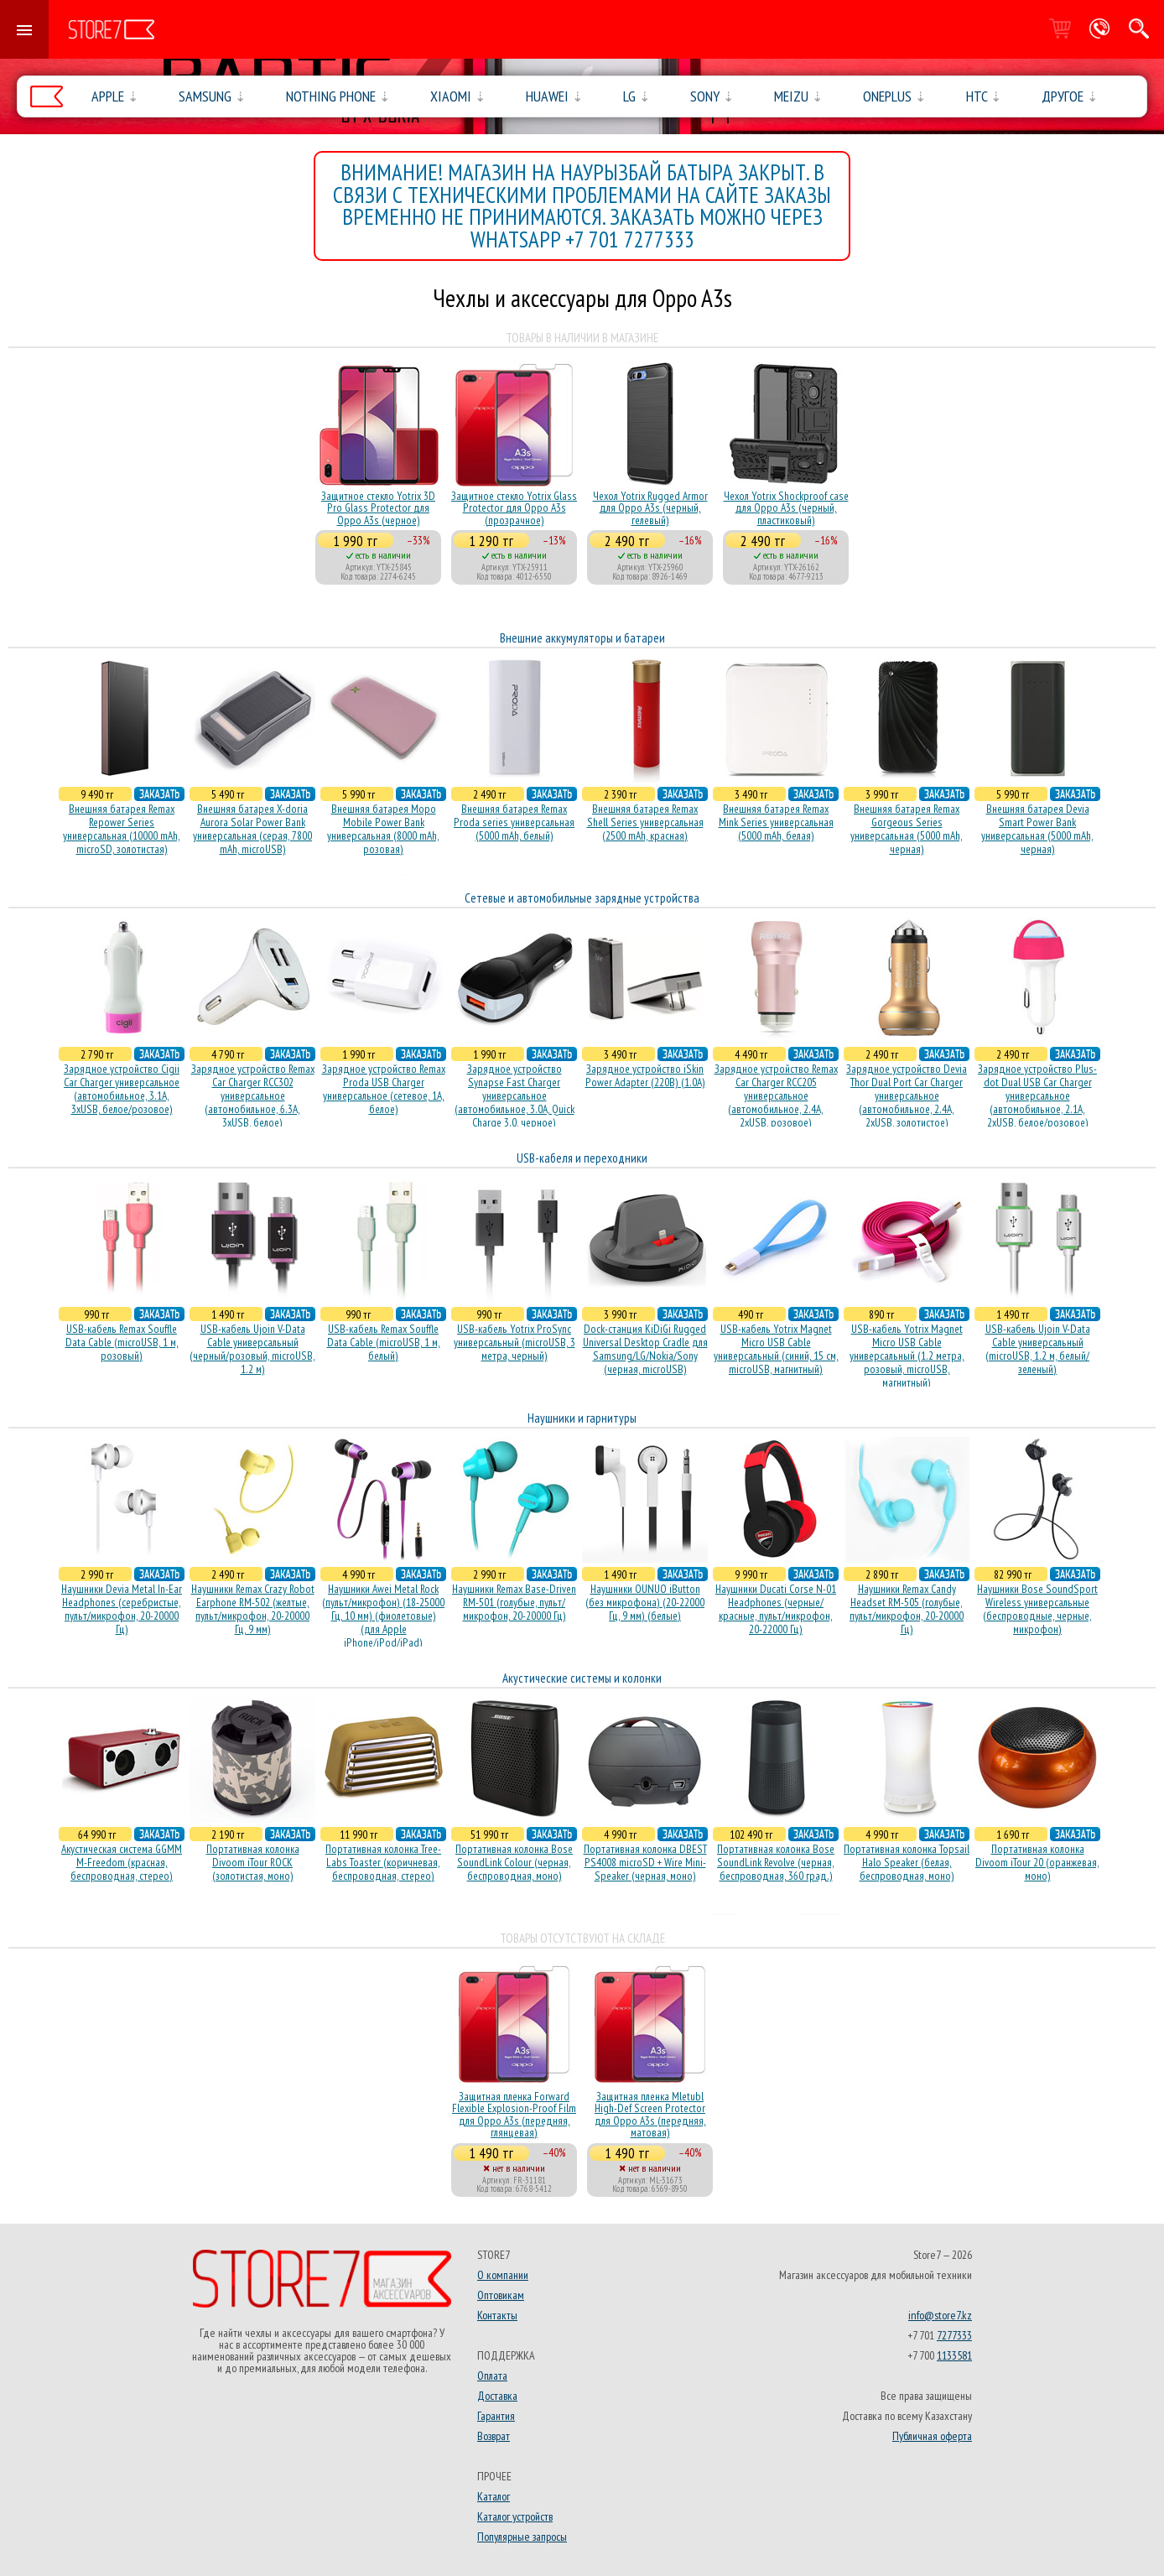 This screenshot has width=1164, height=2576. What do you see at coordinates (121, 1609) in the screenshot?
I see `Наушники Devia Metal In-Ear Headphones (серебристые, пульт/микрофон, 20-20000 Гц)` at bounding box center [121, 1609].